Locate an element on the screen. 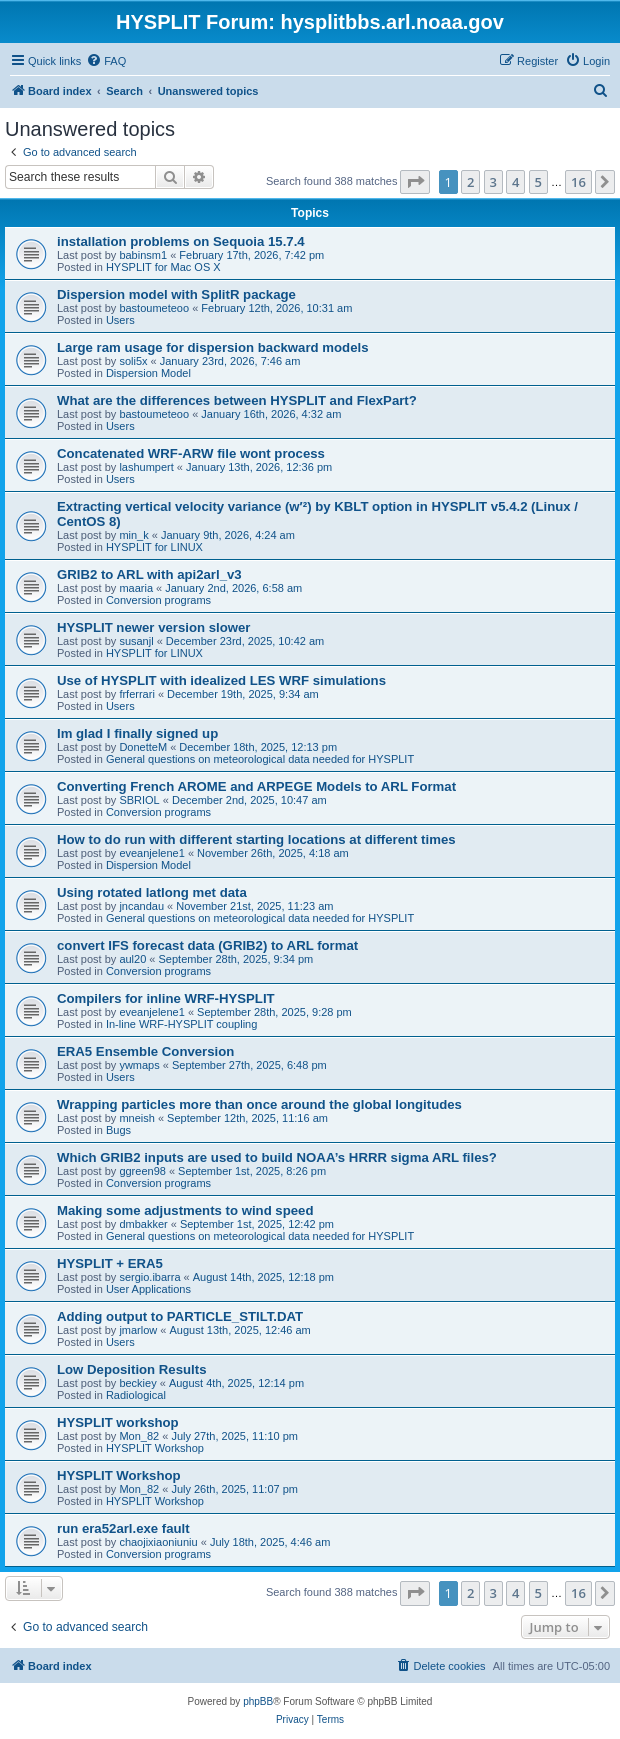 The height and width of the screenshot is (1739, 620). Bugs is located at coordinates (118, 1130).